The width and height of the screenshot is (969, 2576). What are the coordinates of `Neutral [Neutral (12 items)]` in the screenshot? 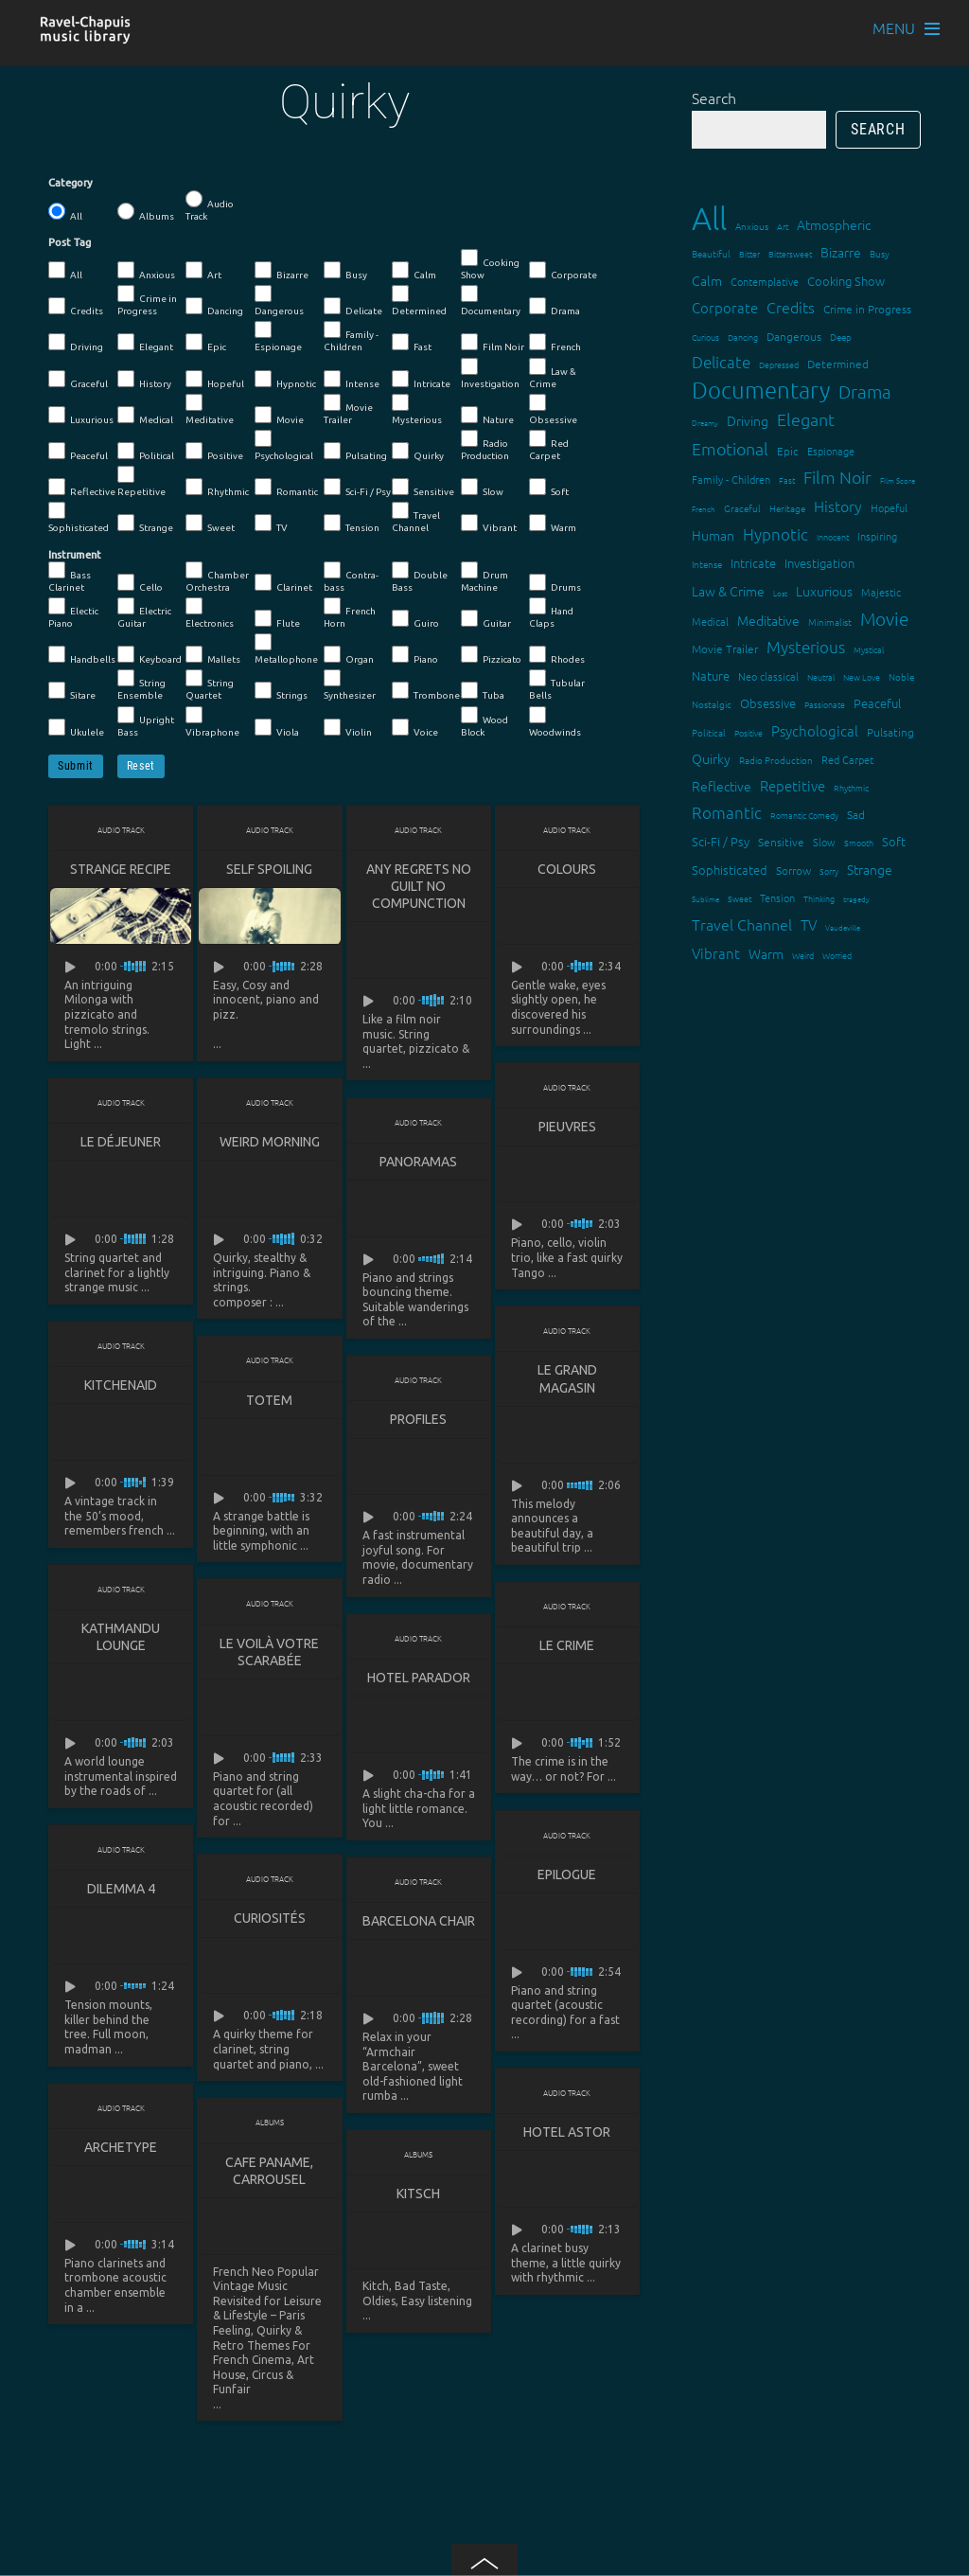 It's located at (821, 676).